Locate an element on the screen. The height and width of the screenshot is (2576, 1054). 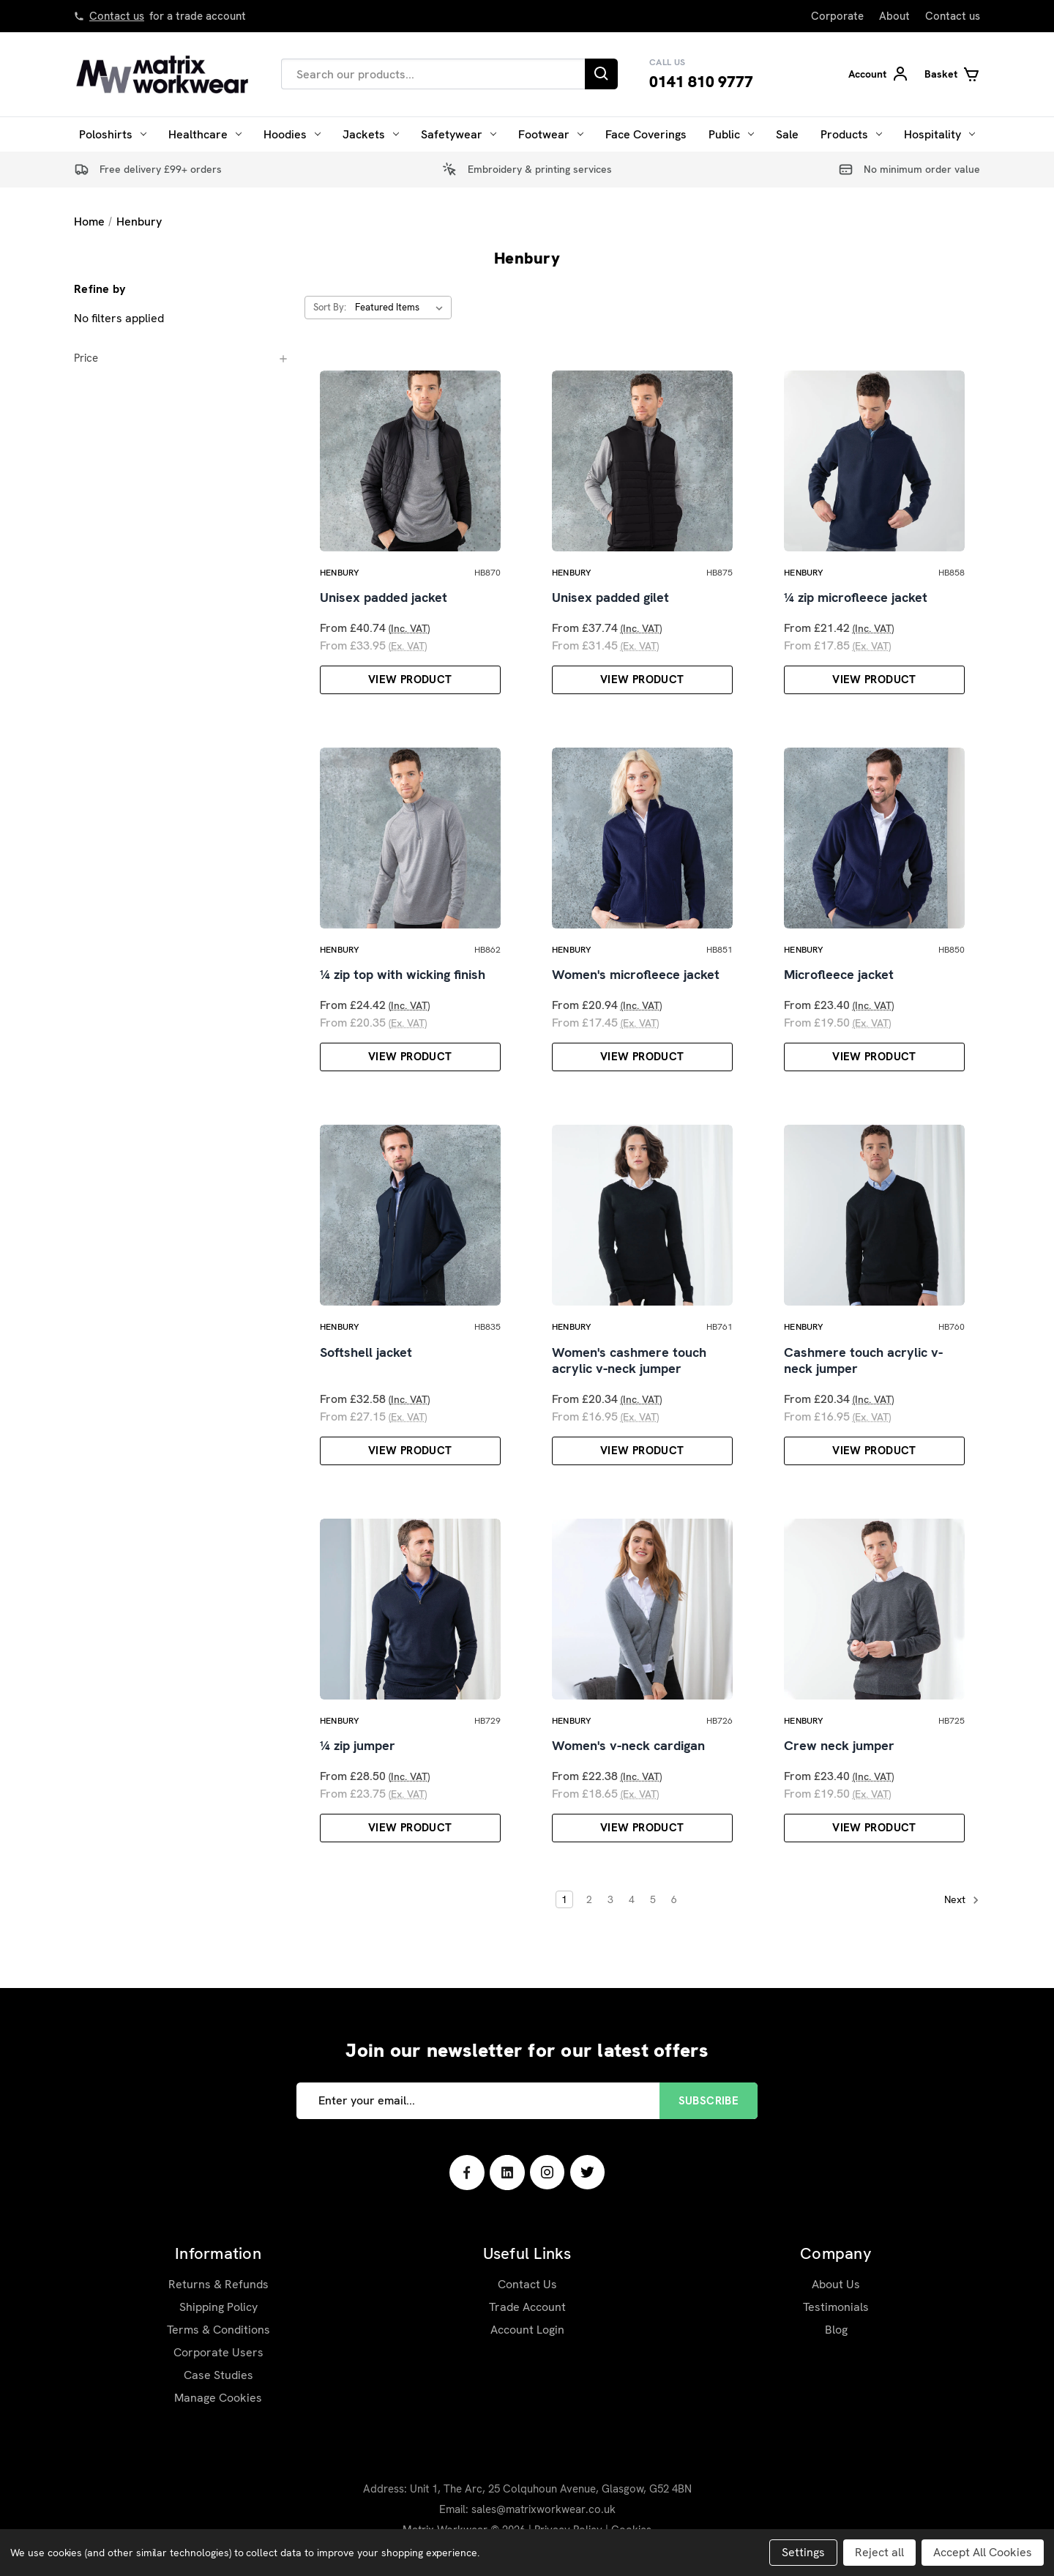
¼ zip microfleece jacket is located at coordinates (855, 597).